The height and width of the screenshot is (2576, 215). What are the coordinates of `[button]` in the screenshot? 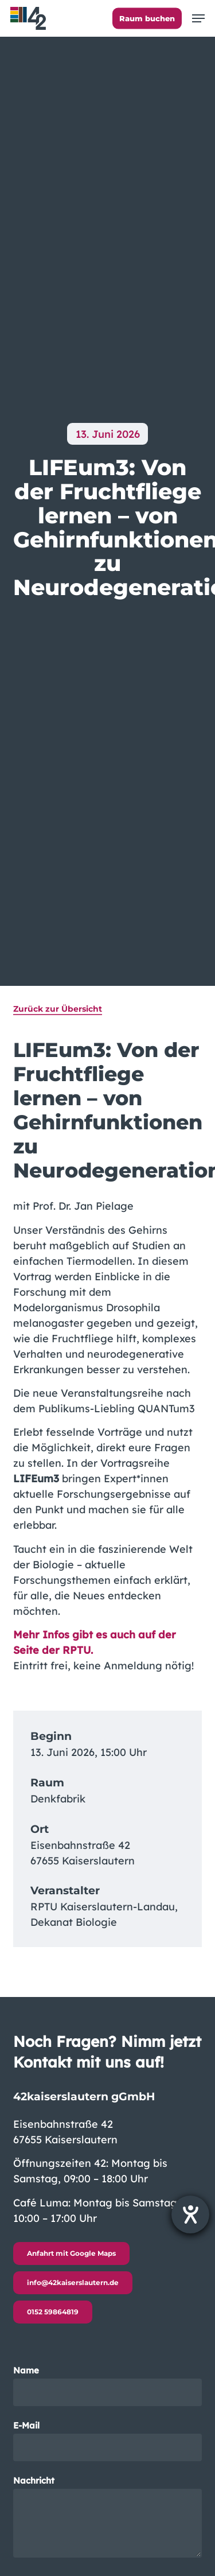 It's located at (198, 18).